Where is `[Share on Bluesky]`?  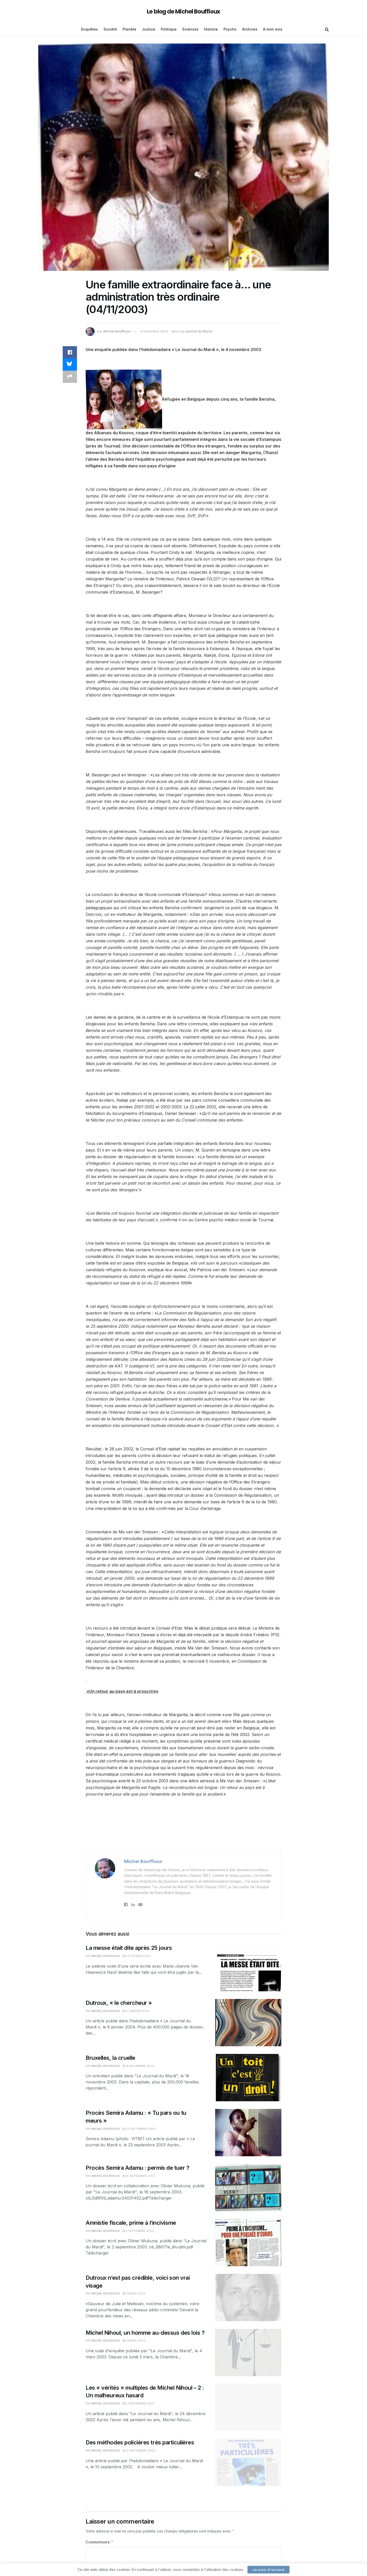
[Share on Bluesky] is located at coordinates (70, 364).